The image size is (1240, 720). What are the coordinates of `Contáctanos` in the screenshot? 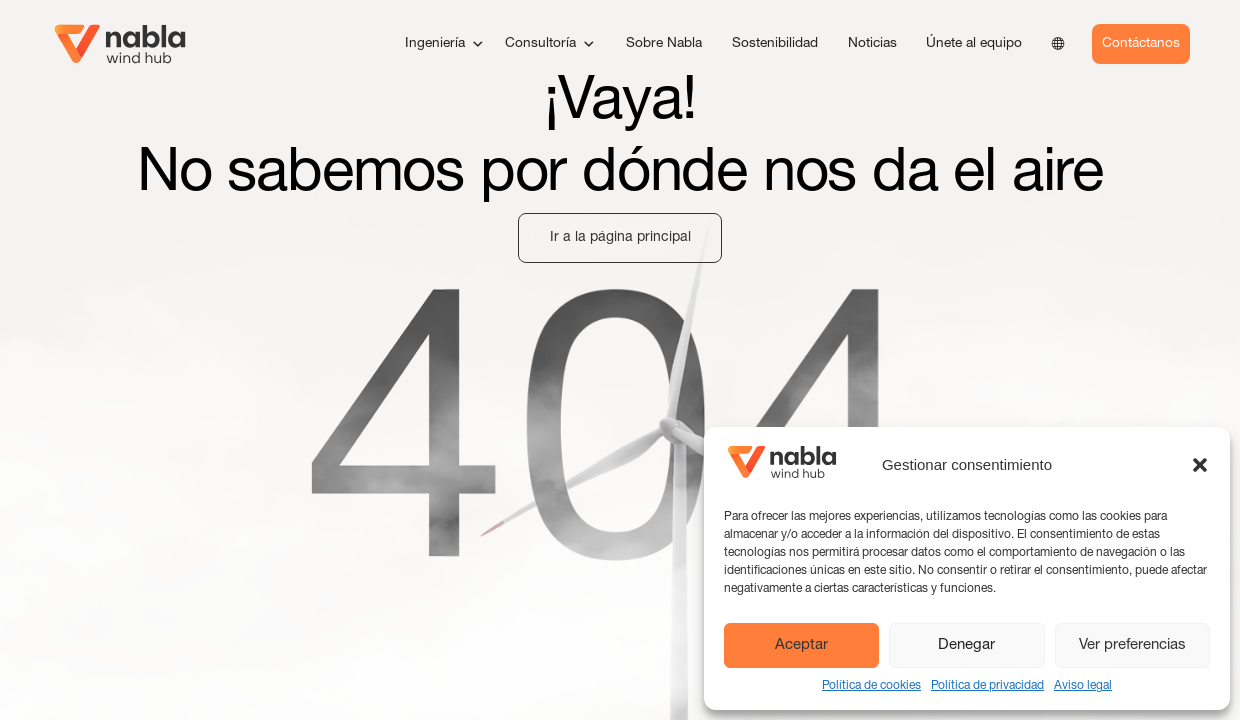 It's located at (1141, 44).